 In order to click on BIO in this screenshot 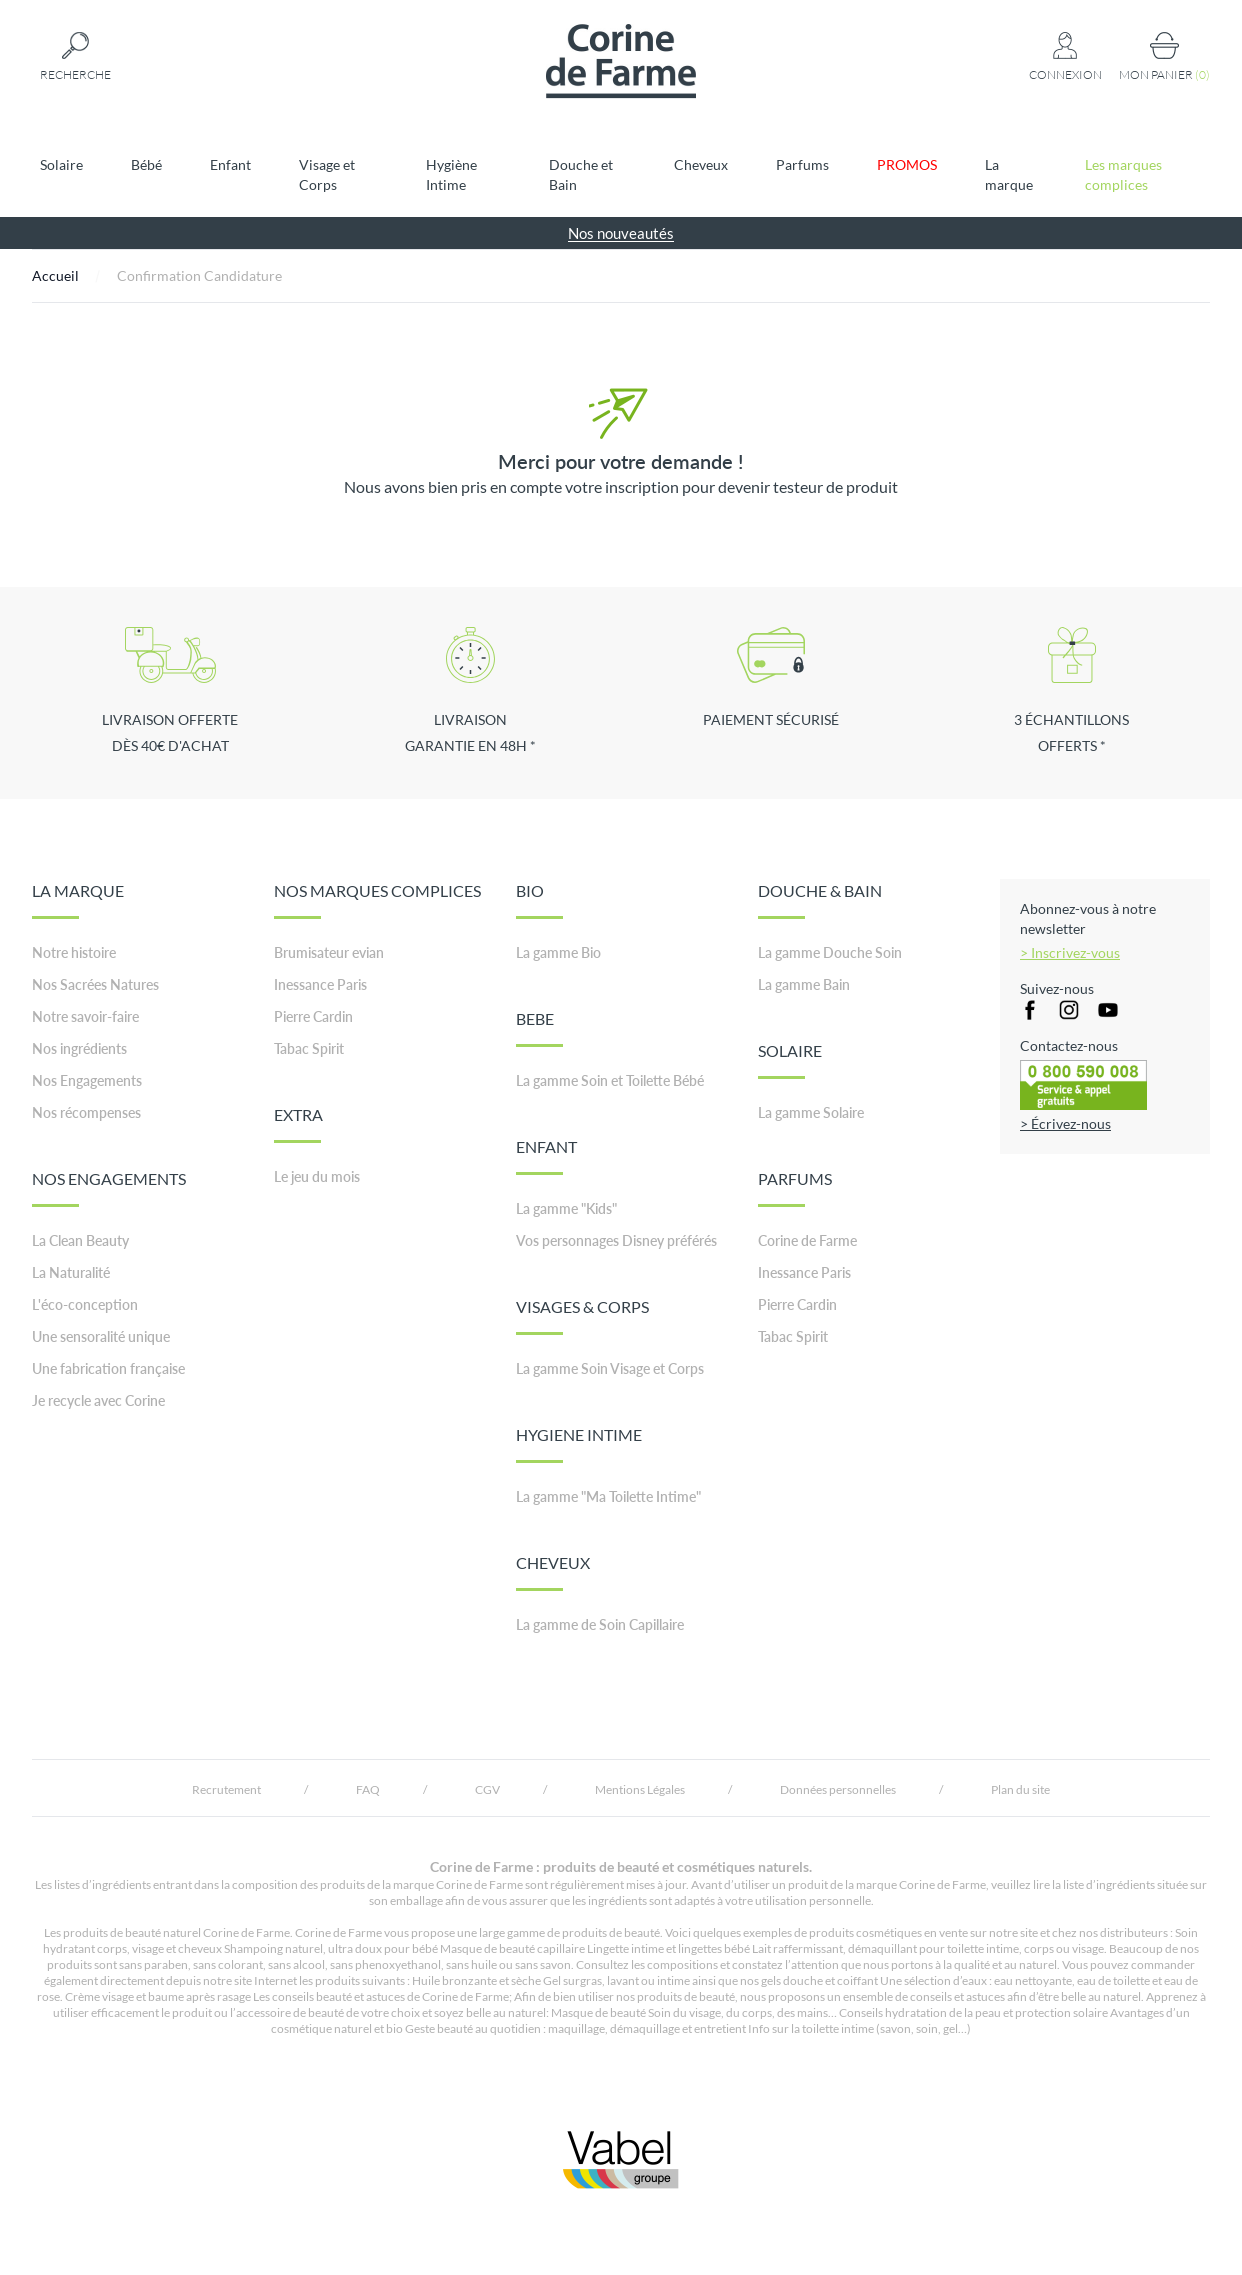, I will do `click(539, 900)`.